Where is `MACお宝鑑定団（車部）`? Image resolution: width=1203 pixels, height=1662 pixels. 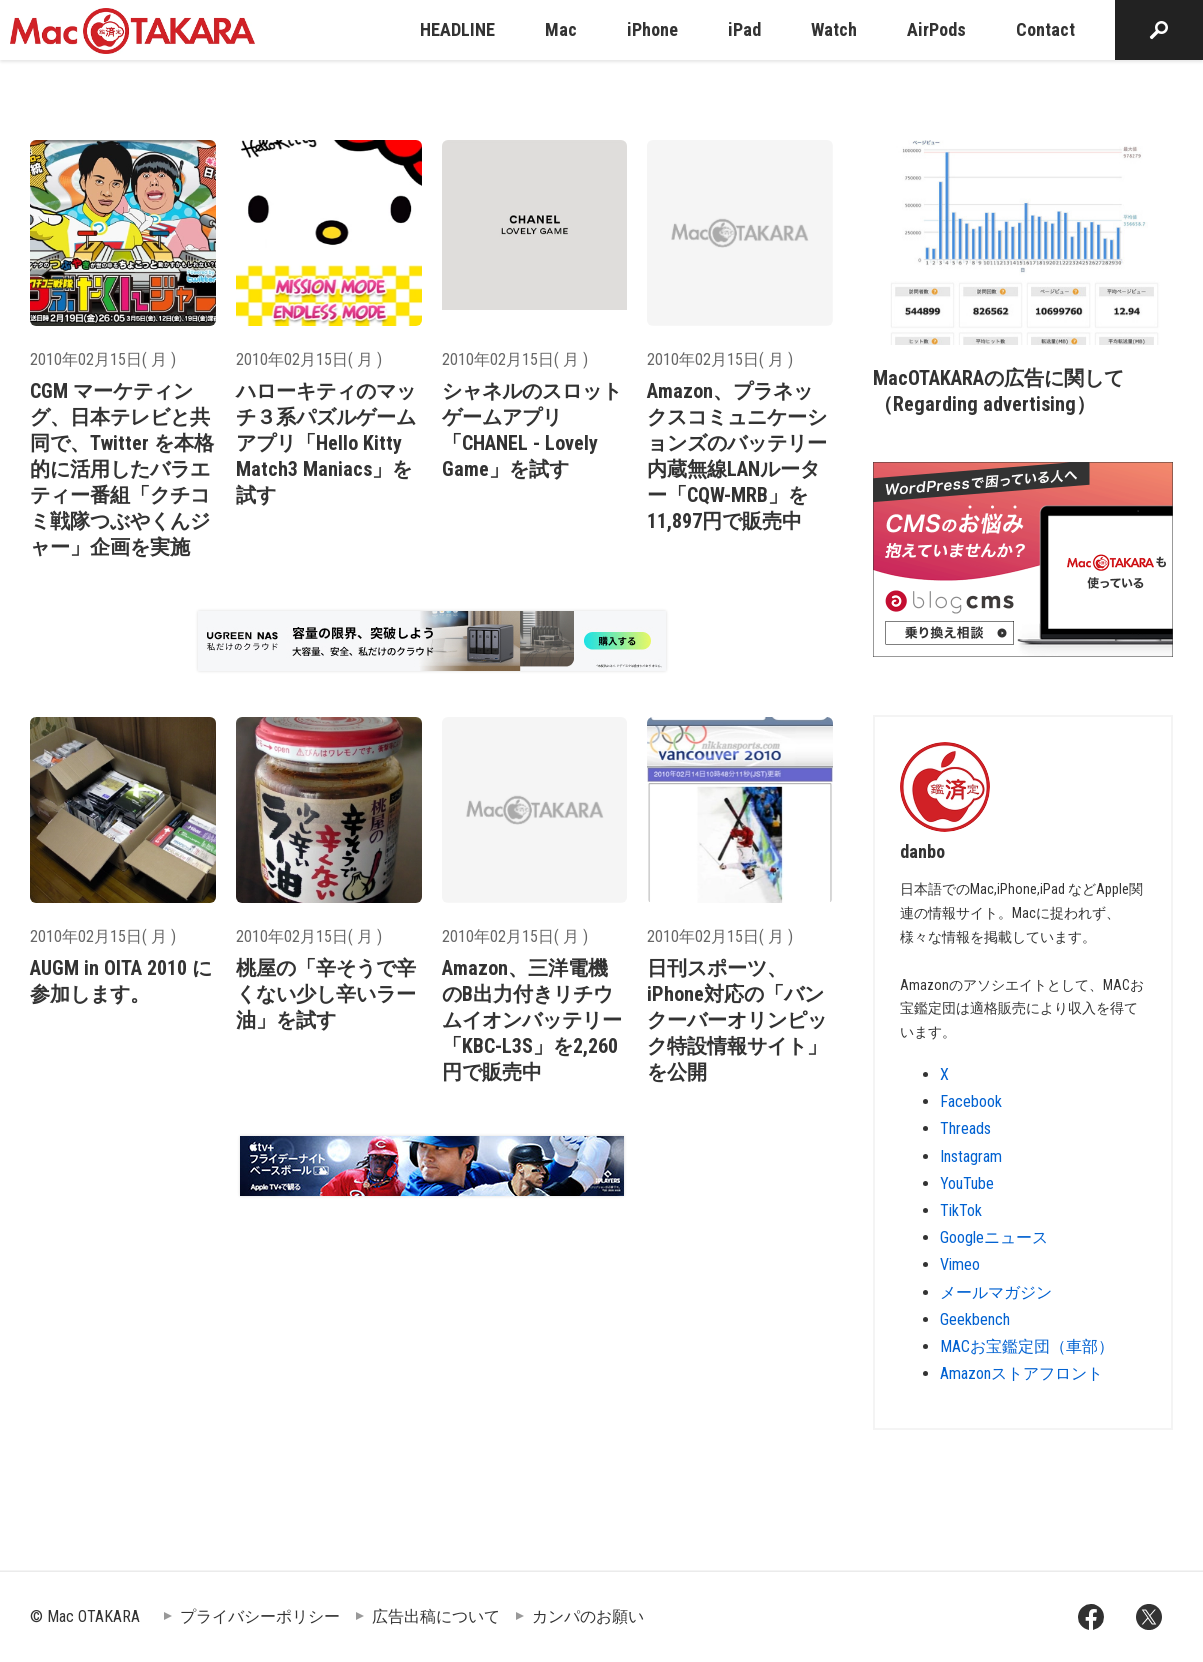 MACお宝鑑定団（車部） is located at coordinates (1027, 1346).